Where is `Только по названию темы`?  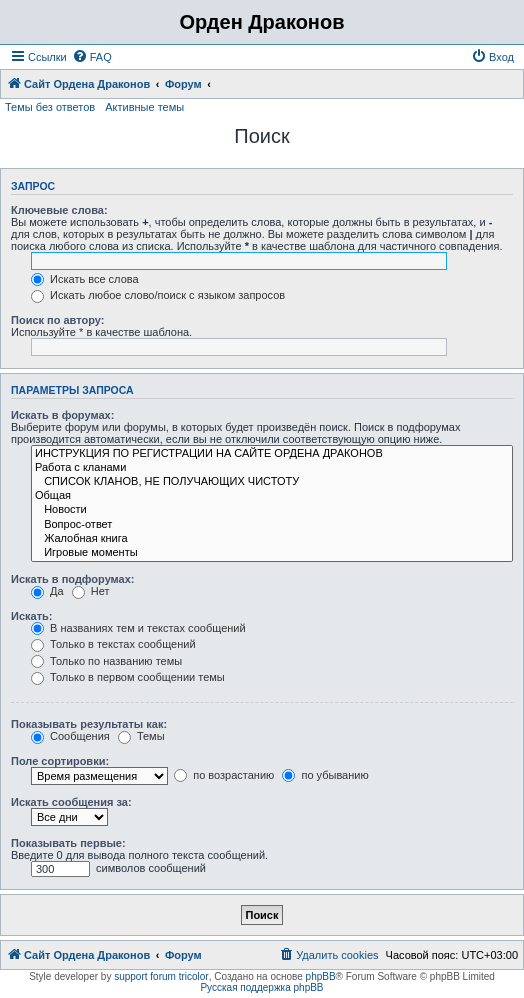 Только по названию темы is located at coordinates (106, 661).